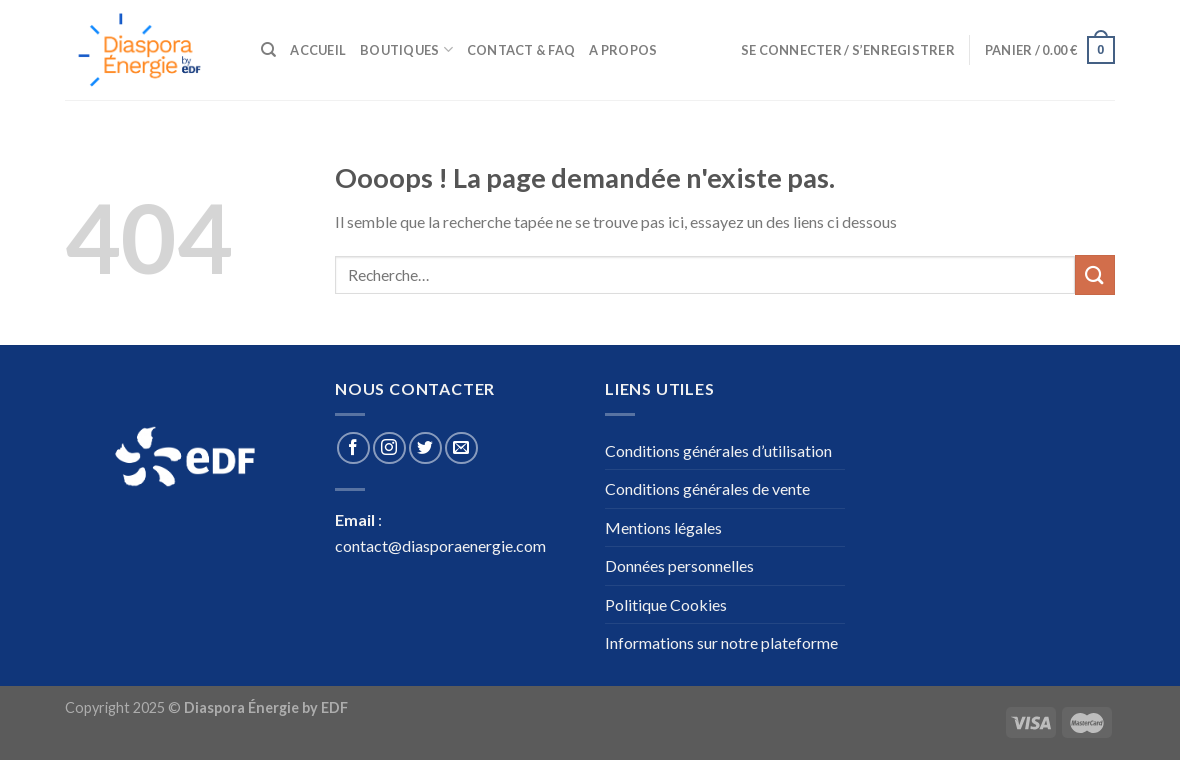 Image resolution: width=1180 pixels, height=760 pixels. Describe the element at coordinates (707, 488) in the screenshot. I see `Conditions générales de vente` at that location.